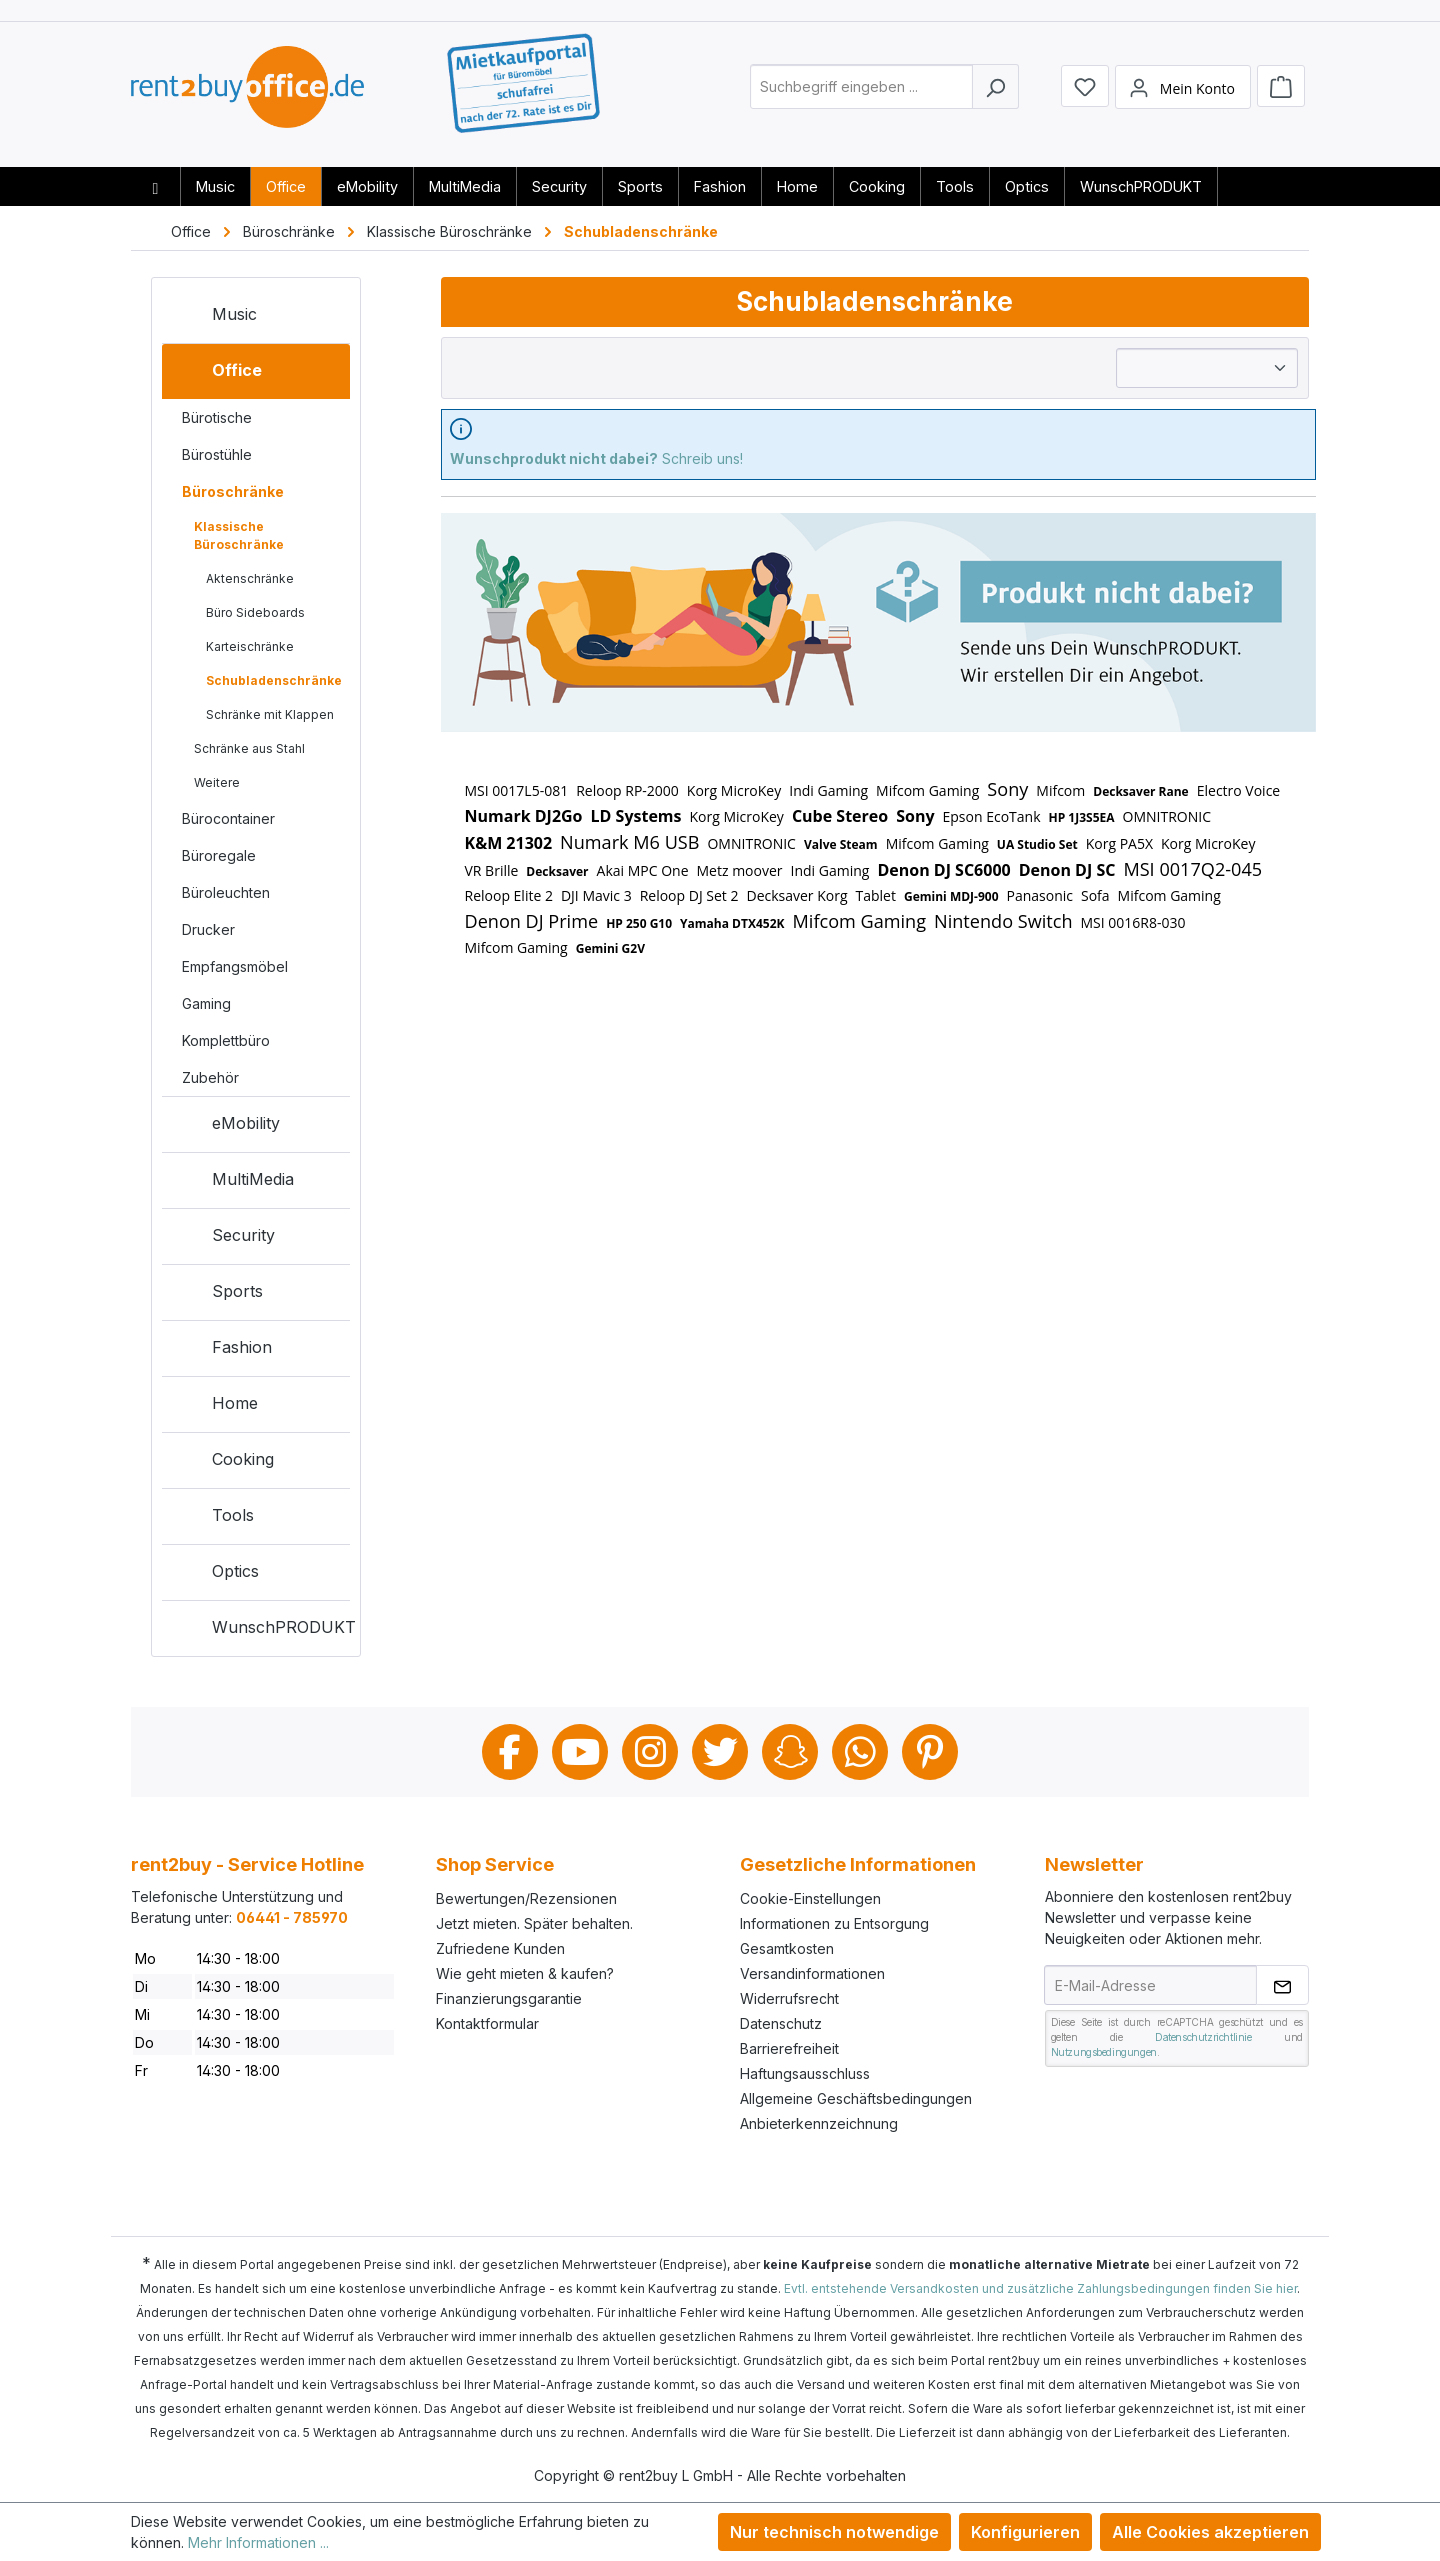 Image resolution: width=1440 pixels, height=2561 pixels. What do you see at coordinates (650, 1752) in the screenshot?
I see `Instagram` at bounding box center [650, 1752].